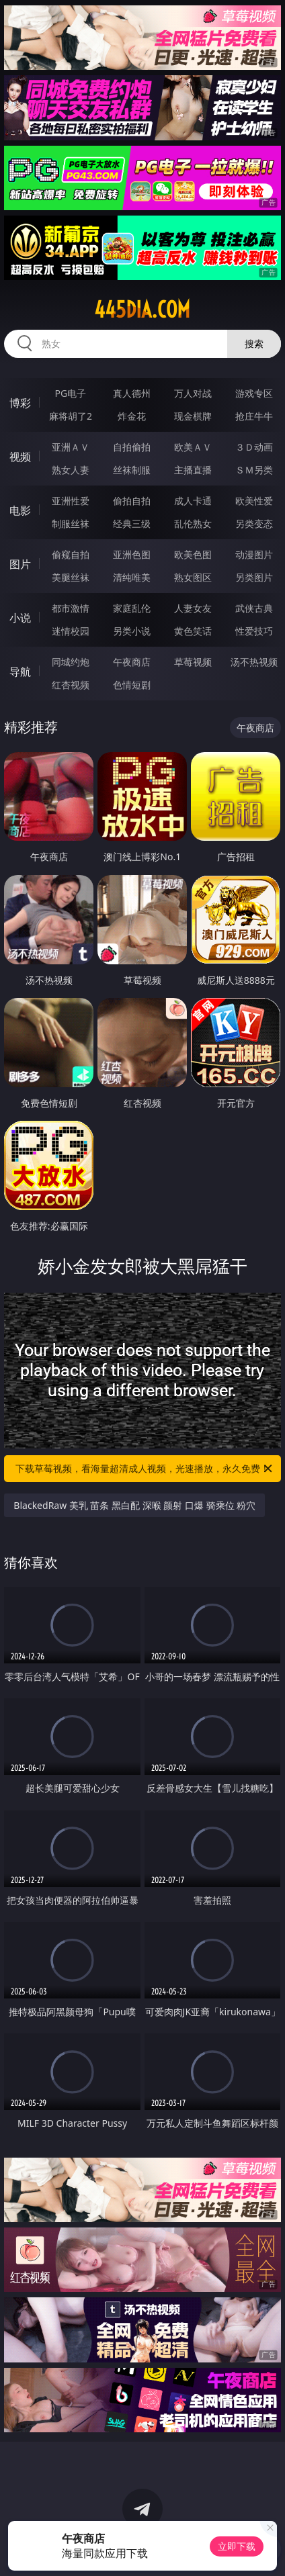 The height and width of the screenshot is (2576, 285). Describe the element at coordinates (254, 554) in the screenshot. I see `动漫图片` at that location.